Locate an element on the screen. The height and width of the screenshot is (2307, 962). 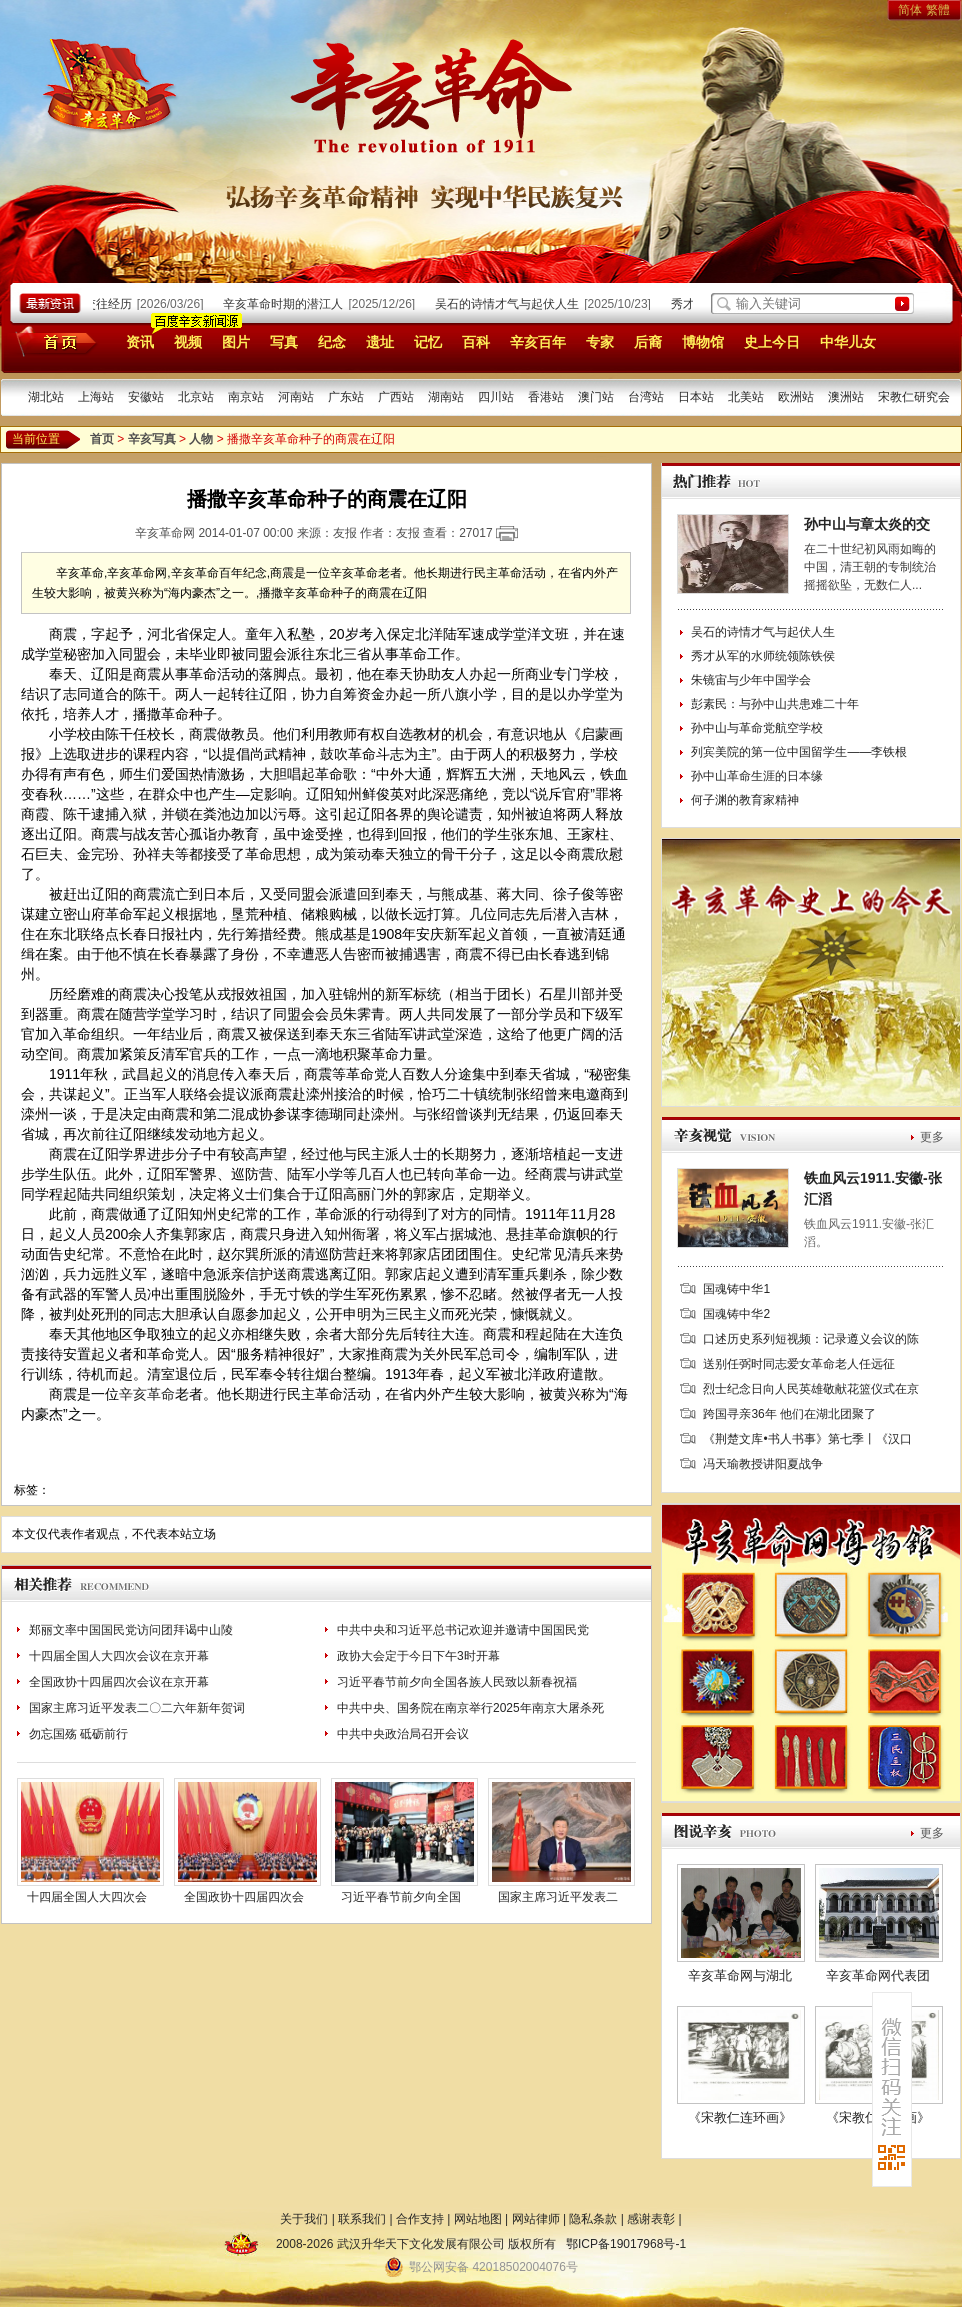
关于我们 is located at coordinates (304, 2219).